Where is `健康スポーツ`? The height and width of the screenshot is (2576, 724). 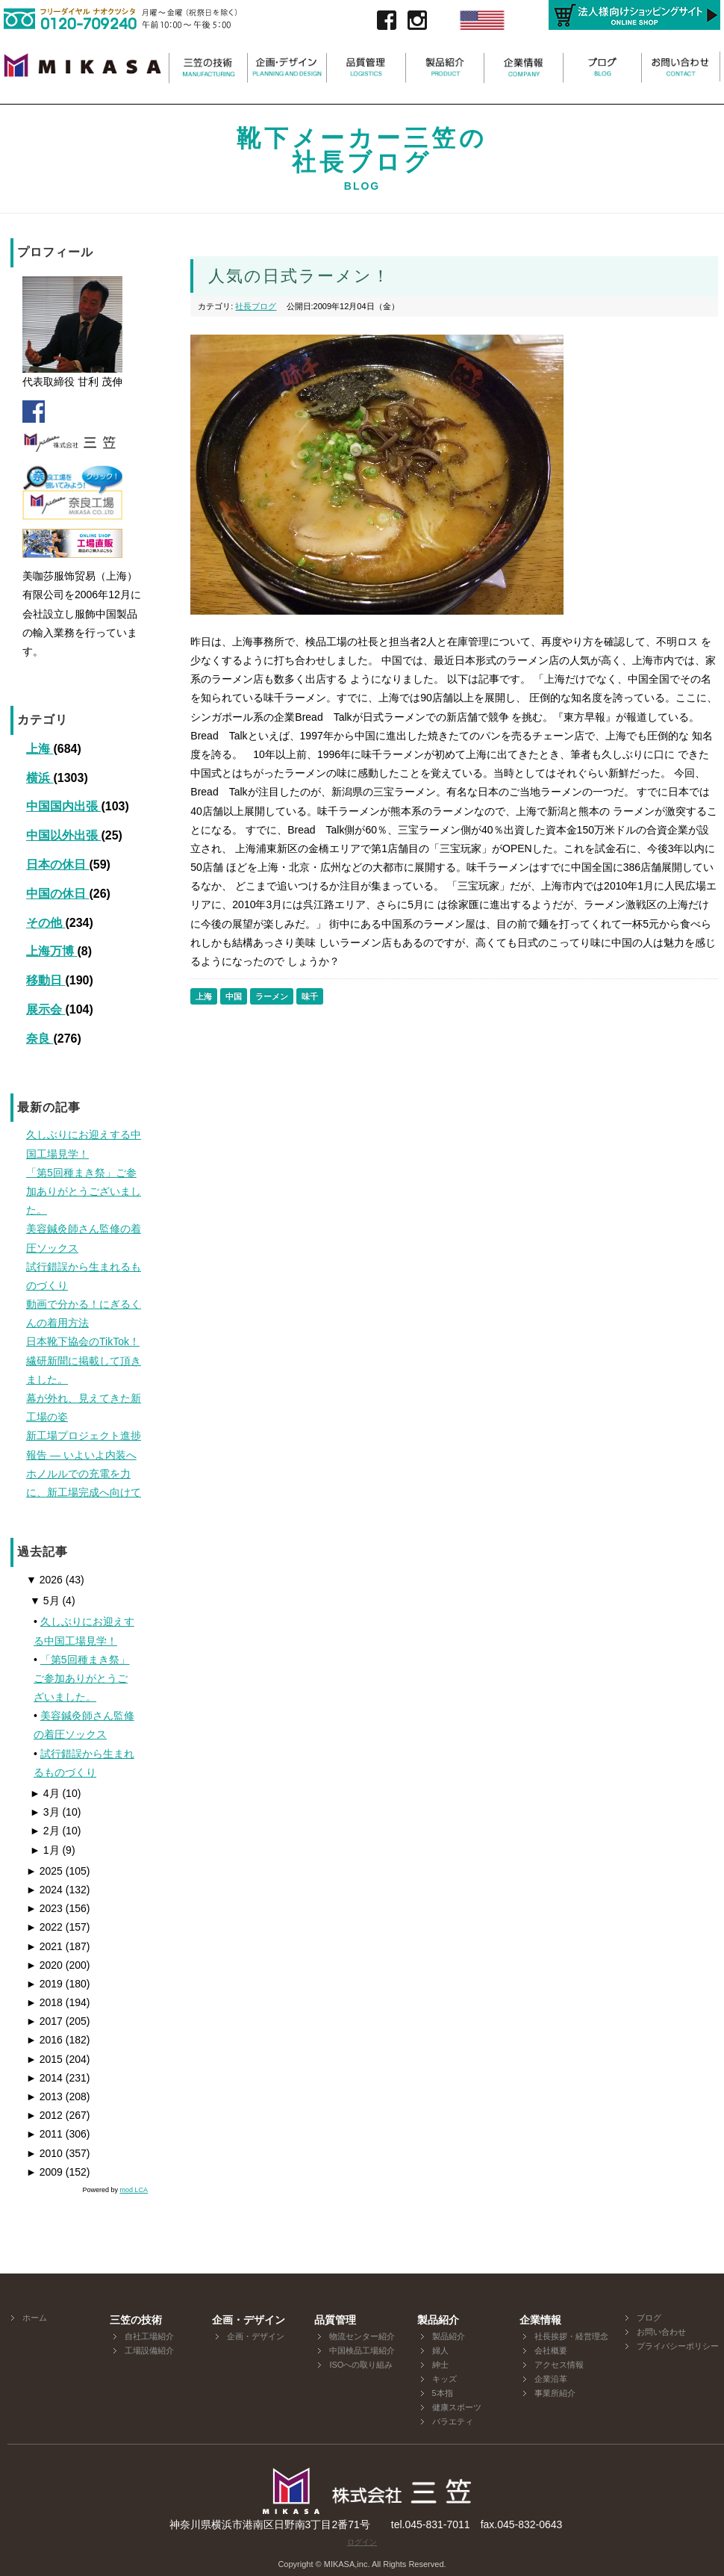
健康スポーツ is located at coordinates (456, 2407).